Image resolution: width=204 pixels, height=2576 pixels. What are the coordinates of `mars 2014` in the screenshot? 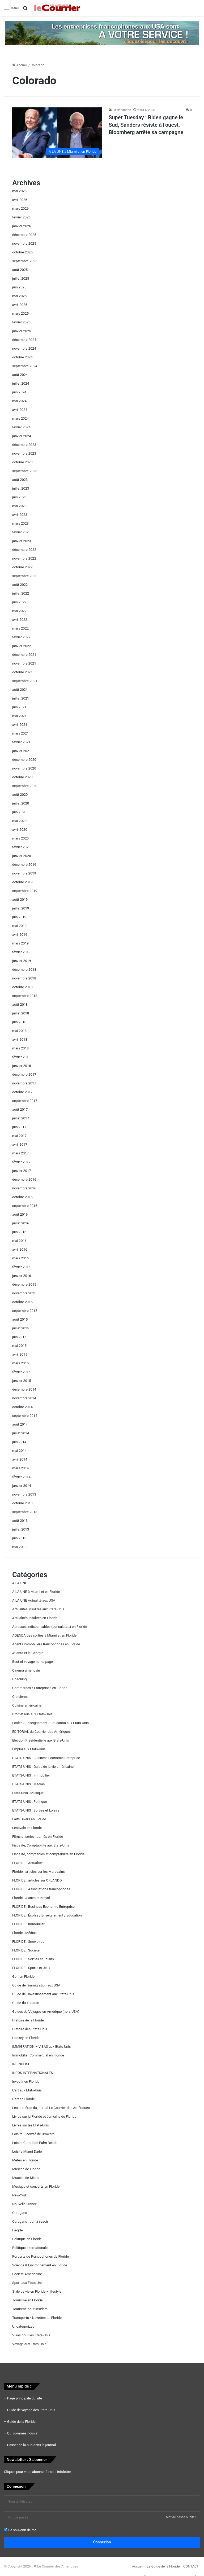 It's located at (20, 1468).